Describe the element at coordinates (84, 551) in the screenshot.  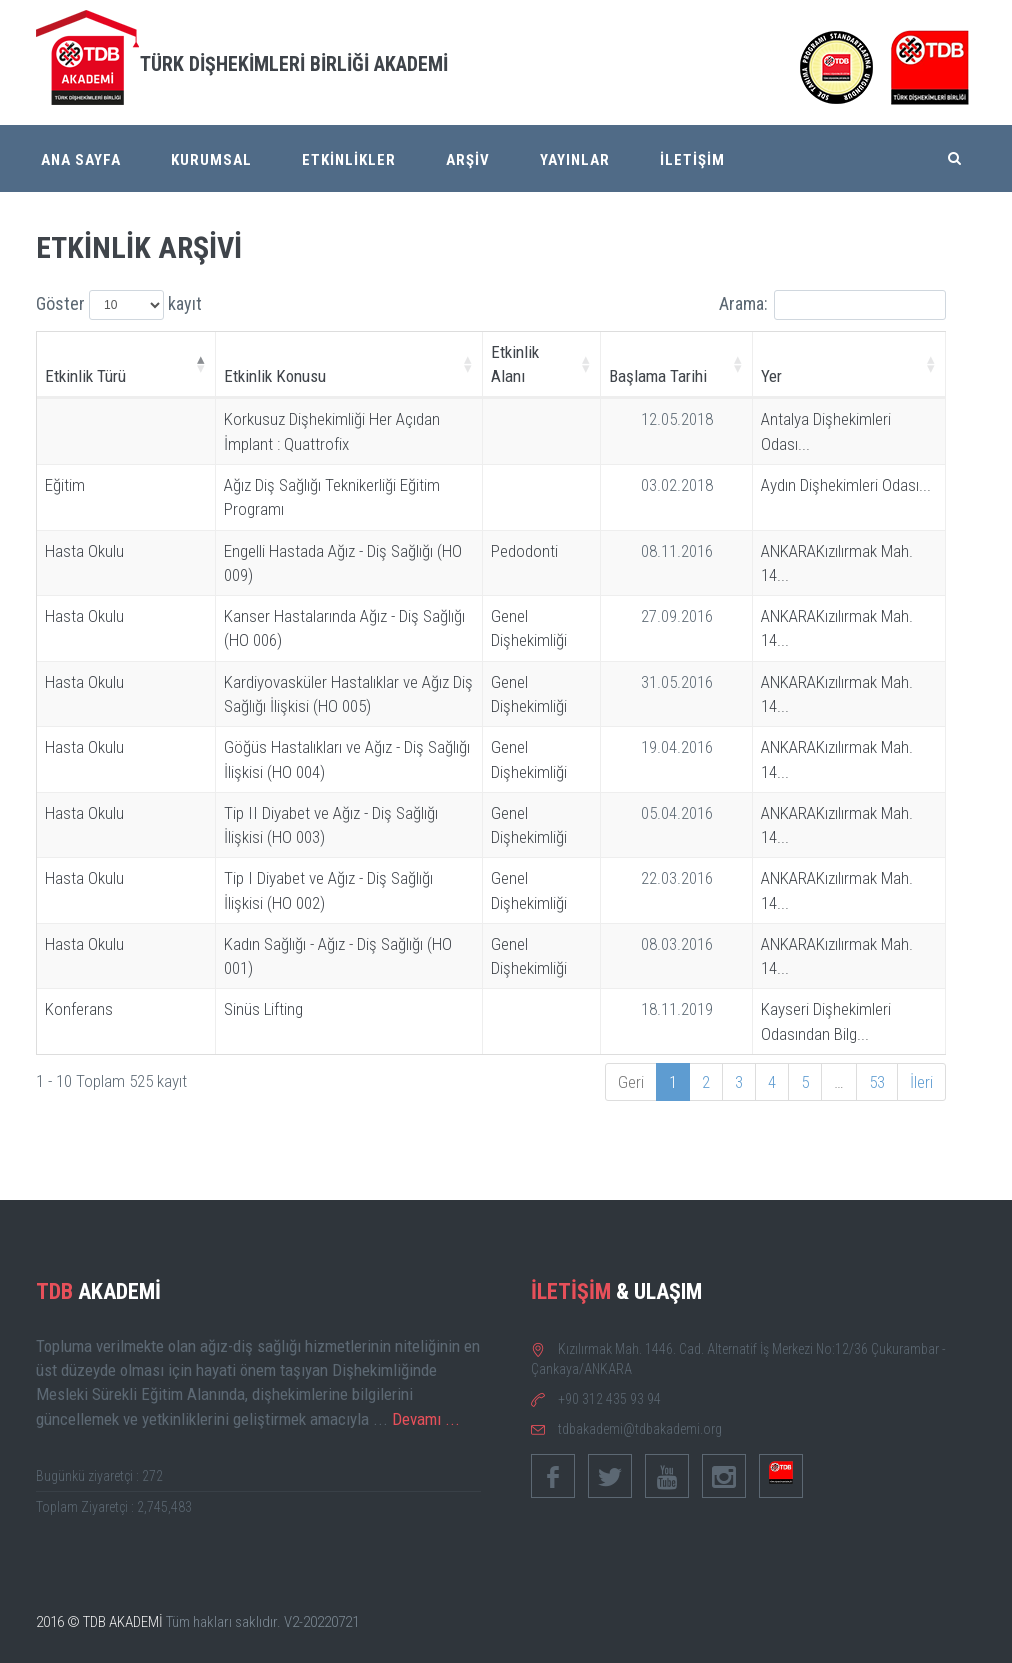
I see `Hasta Okulu` at that location.